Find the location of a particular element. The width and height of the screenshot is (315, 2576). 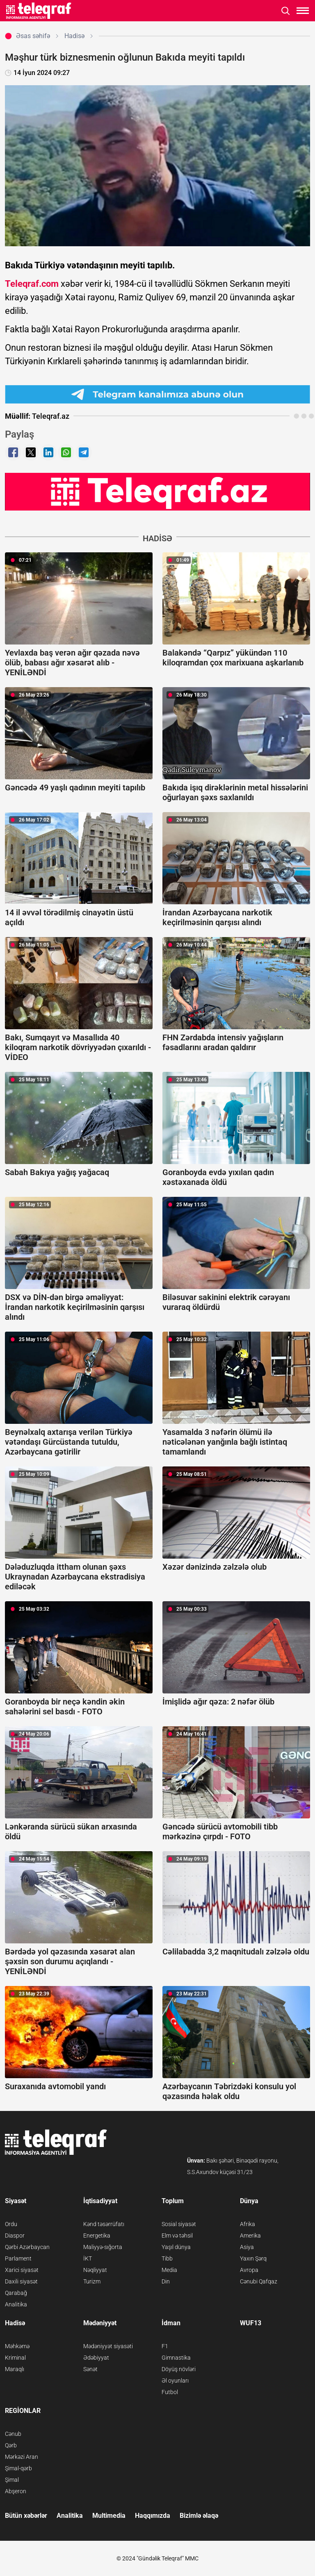

Maraqlı is located at coordinates (14, 2369).